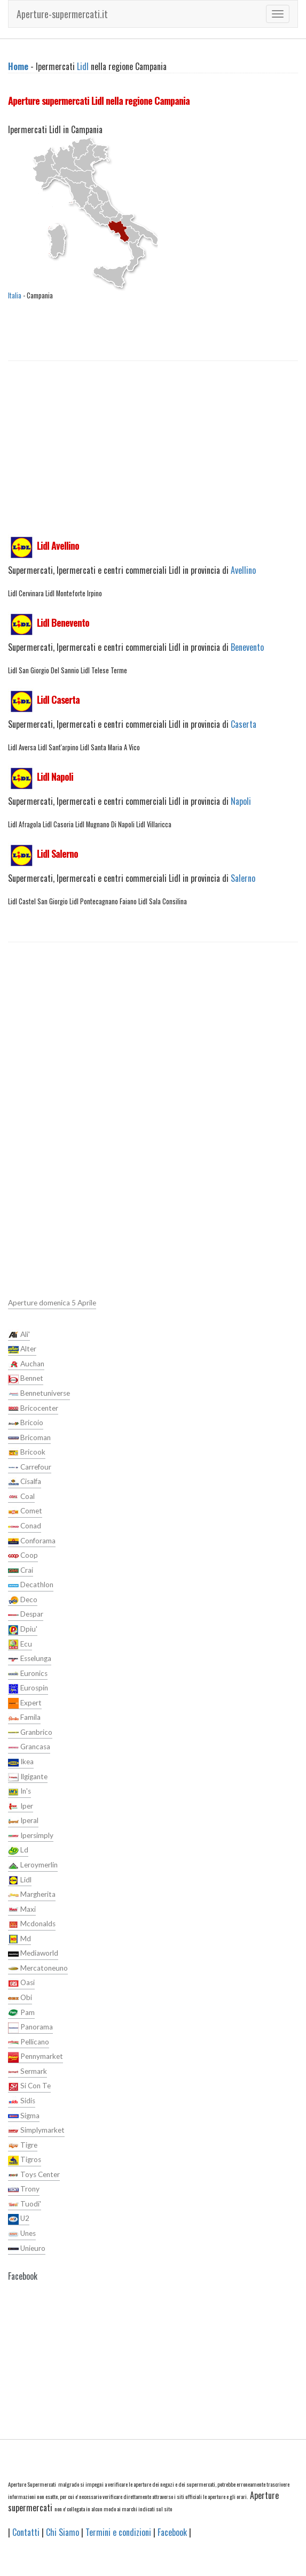  What do you see at coordinates (28, 1777) in the screenshot?
I see `Ilgigante` at bounding box center [28, 1777].